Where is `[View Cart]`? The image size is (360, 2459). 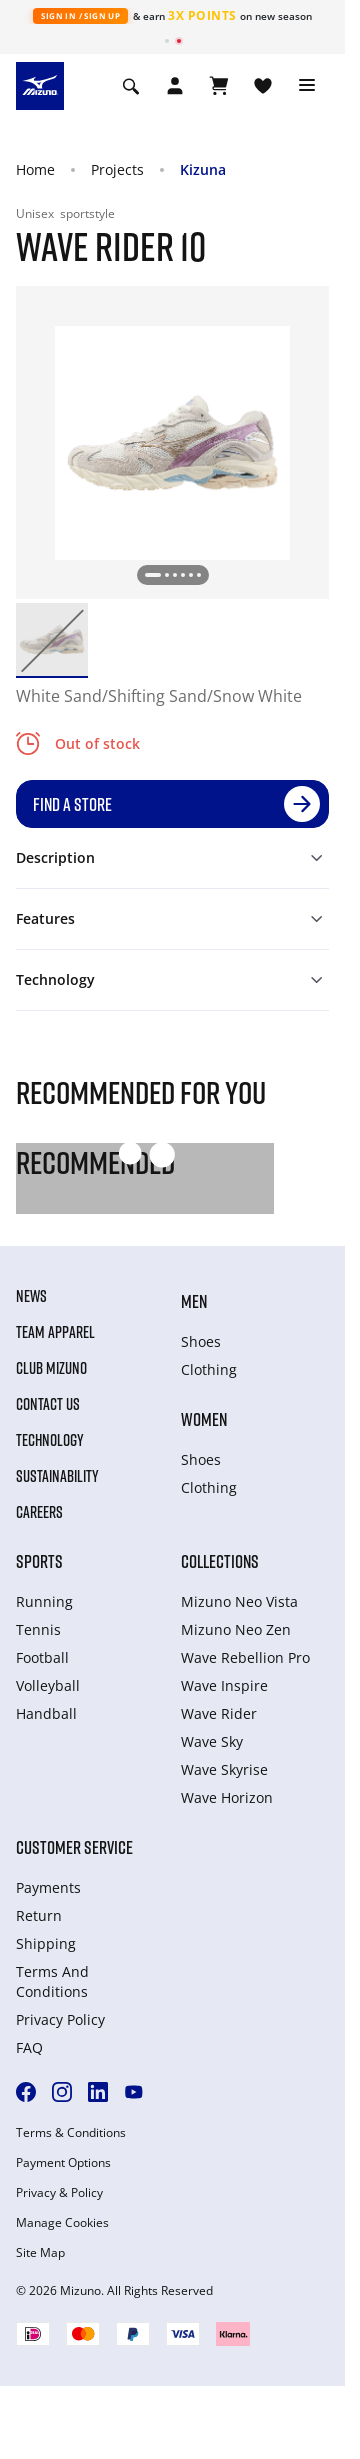
[View Cart] is located at coordinates (219, 86).